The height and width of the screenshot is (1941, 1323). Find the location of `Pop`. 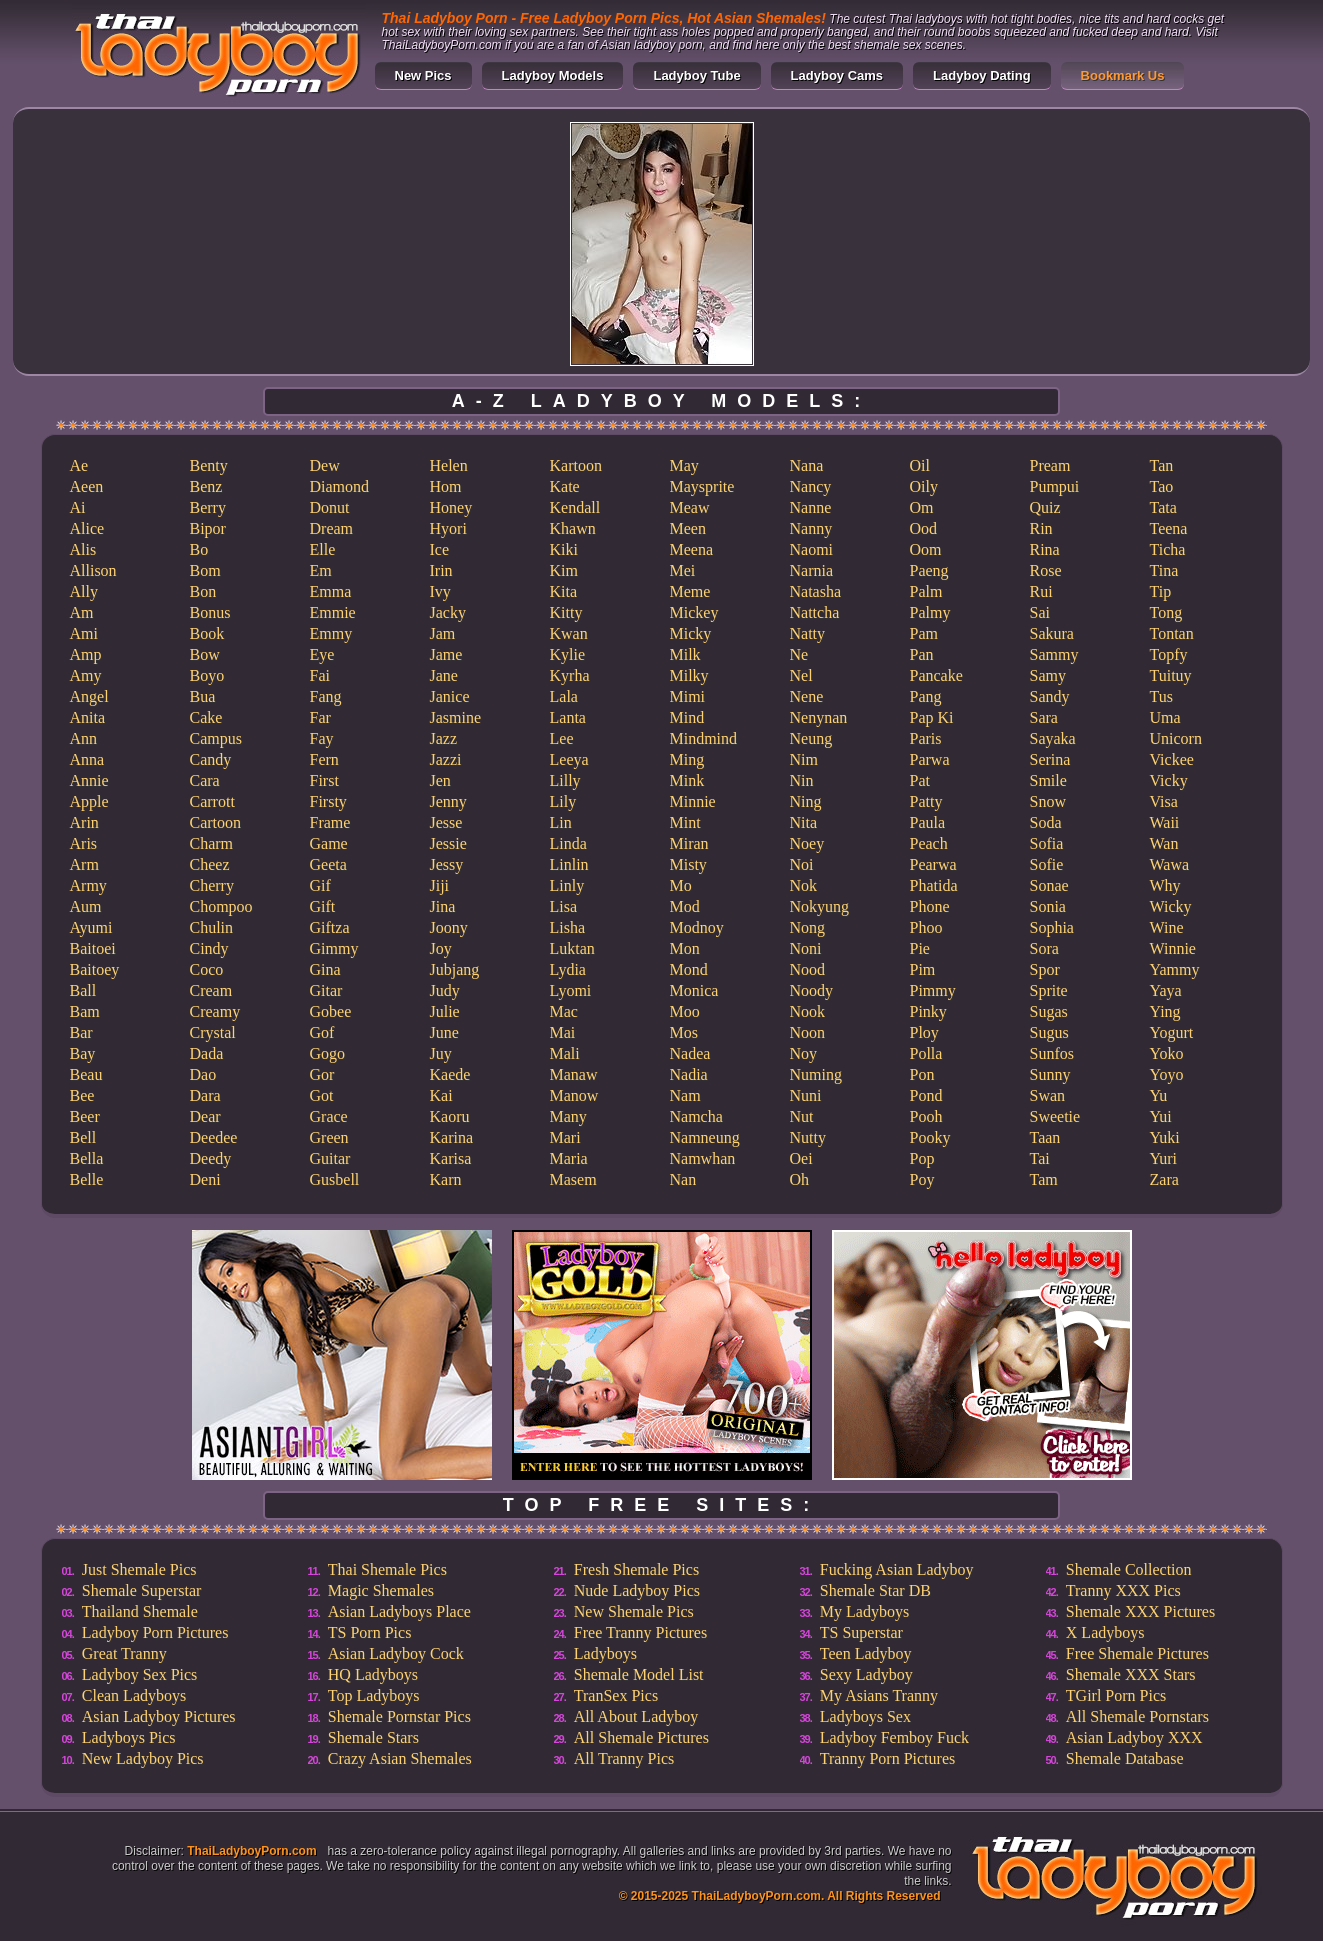

Pop is located at coordinates (922, 1158).